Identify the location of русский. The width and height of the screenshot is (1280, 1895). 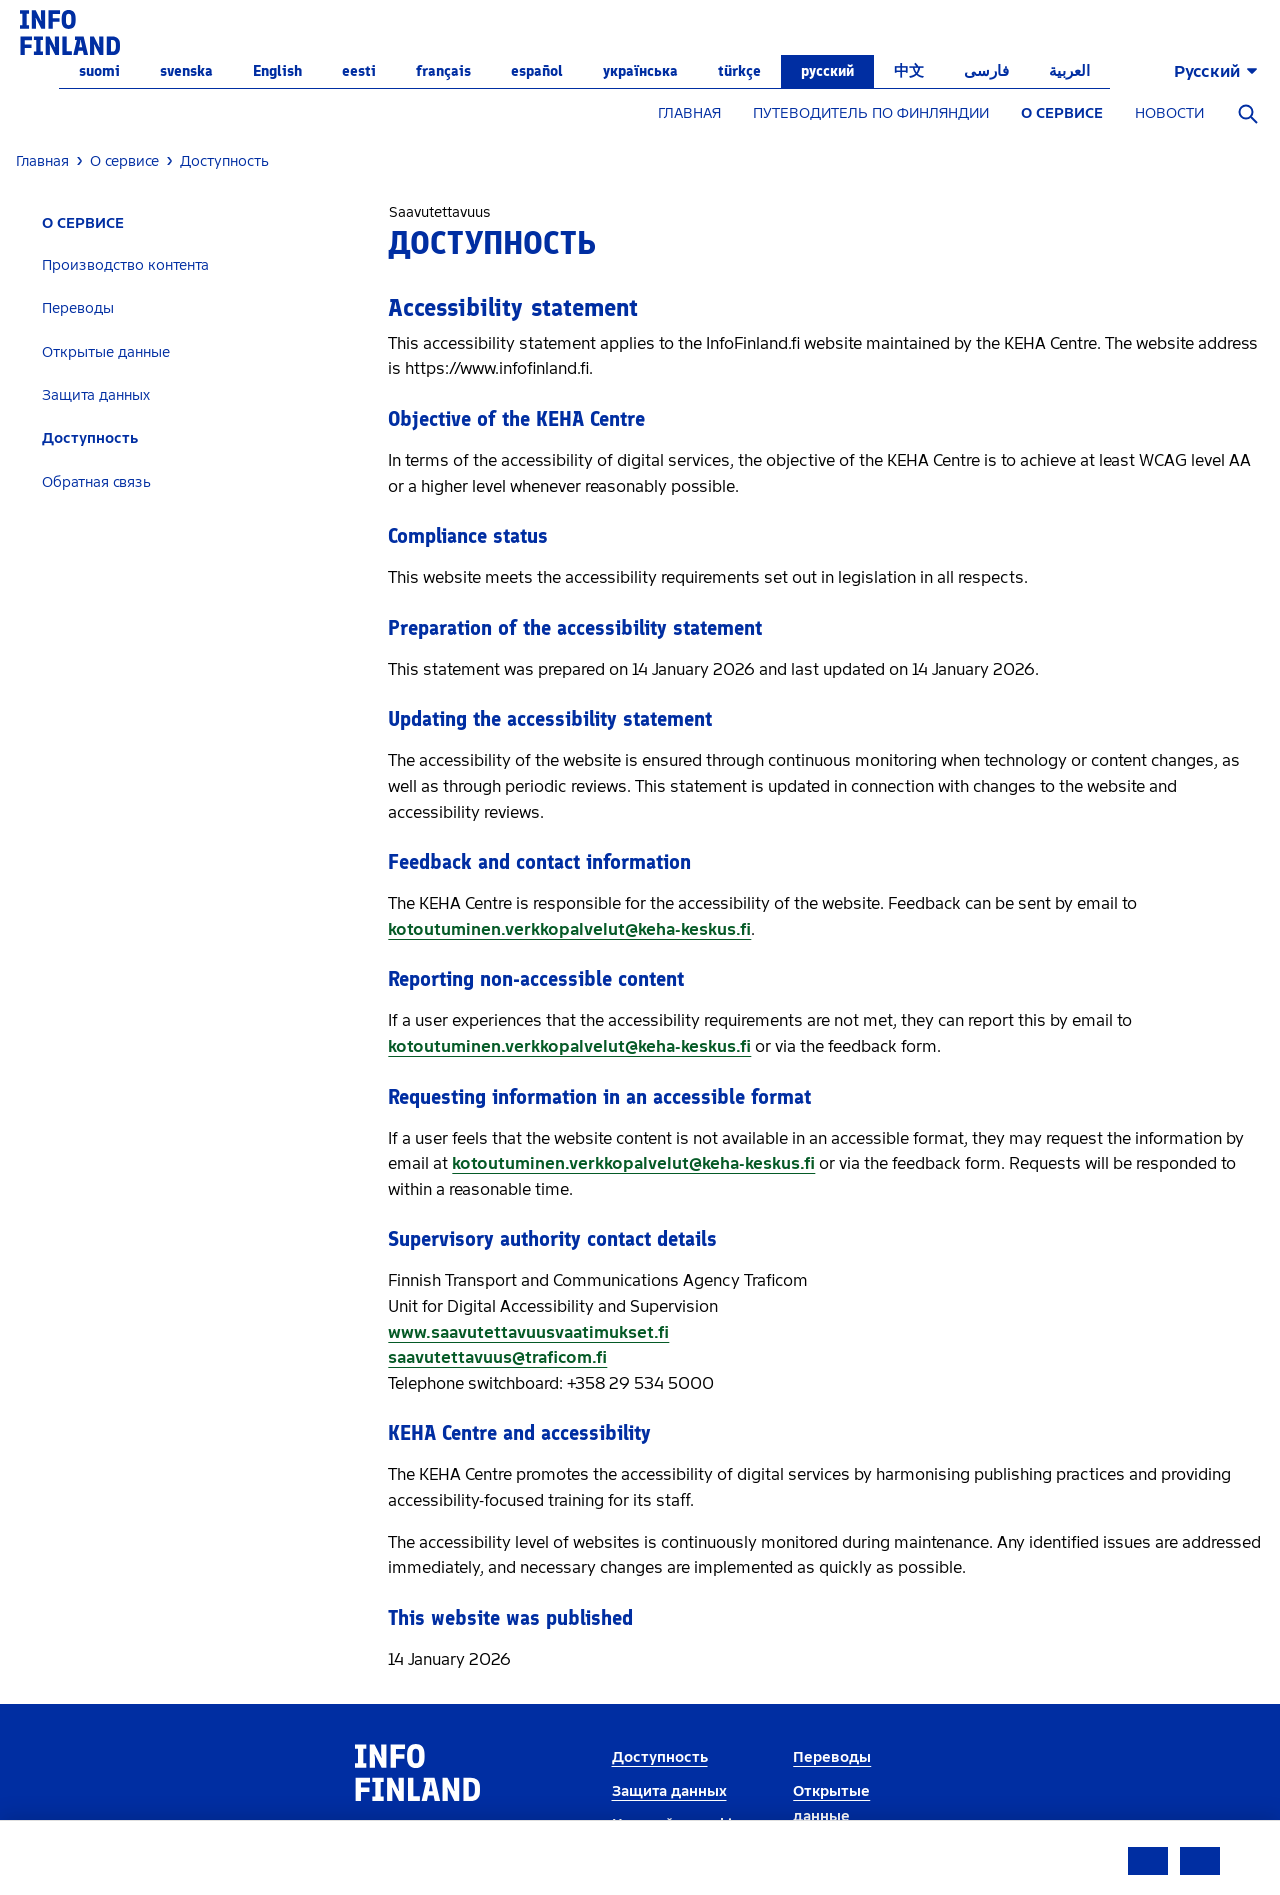
(827, 71).